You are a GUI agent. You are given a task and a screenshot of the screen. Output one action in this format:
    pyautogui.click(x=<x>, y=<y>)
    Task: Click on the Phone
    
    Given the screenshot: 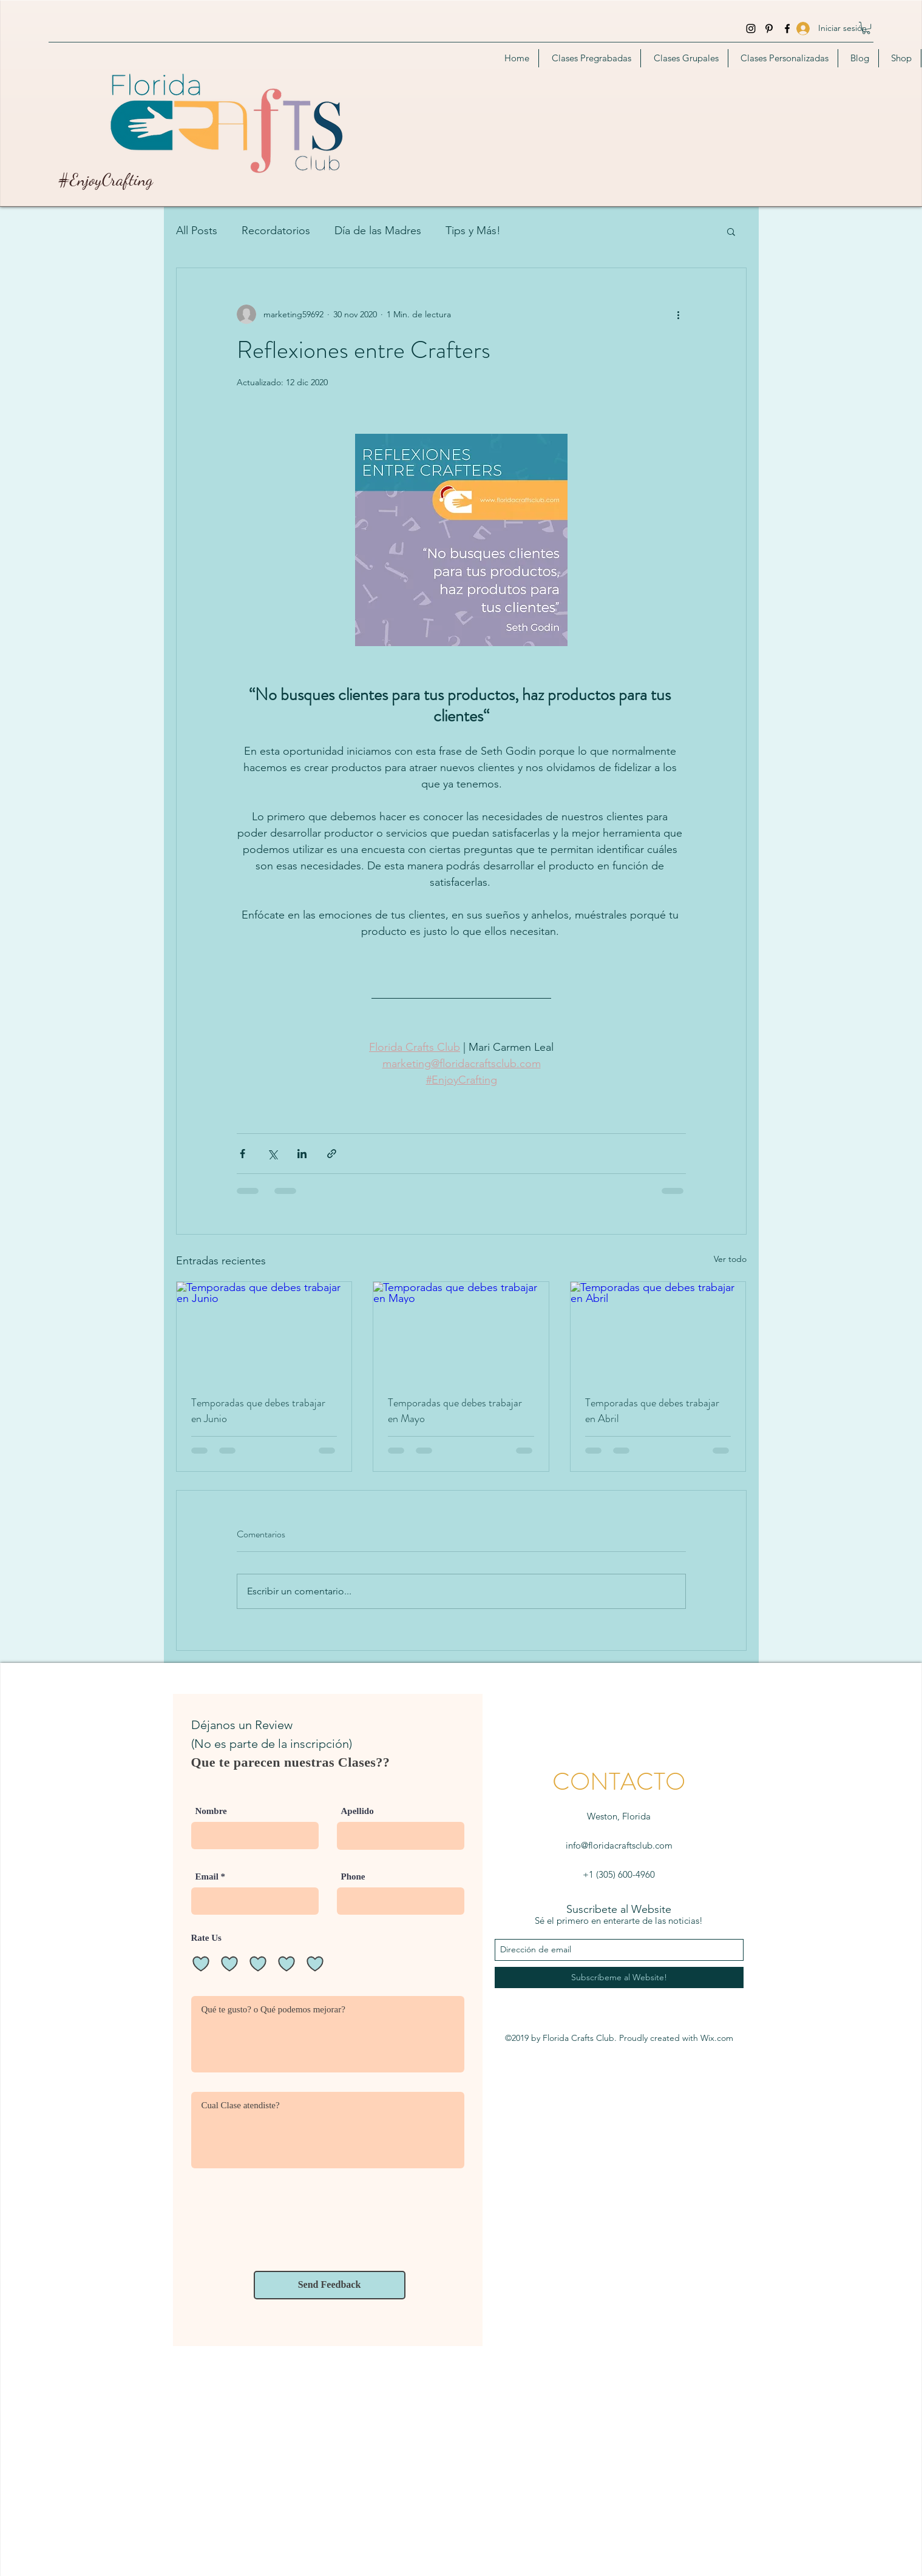 What is the action you would take?
    pyautogui.click(x=353, y=1876)
    